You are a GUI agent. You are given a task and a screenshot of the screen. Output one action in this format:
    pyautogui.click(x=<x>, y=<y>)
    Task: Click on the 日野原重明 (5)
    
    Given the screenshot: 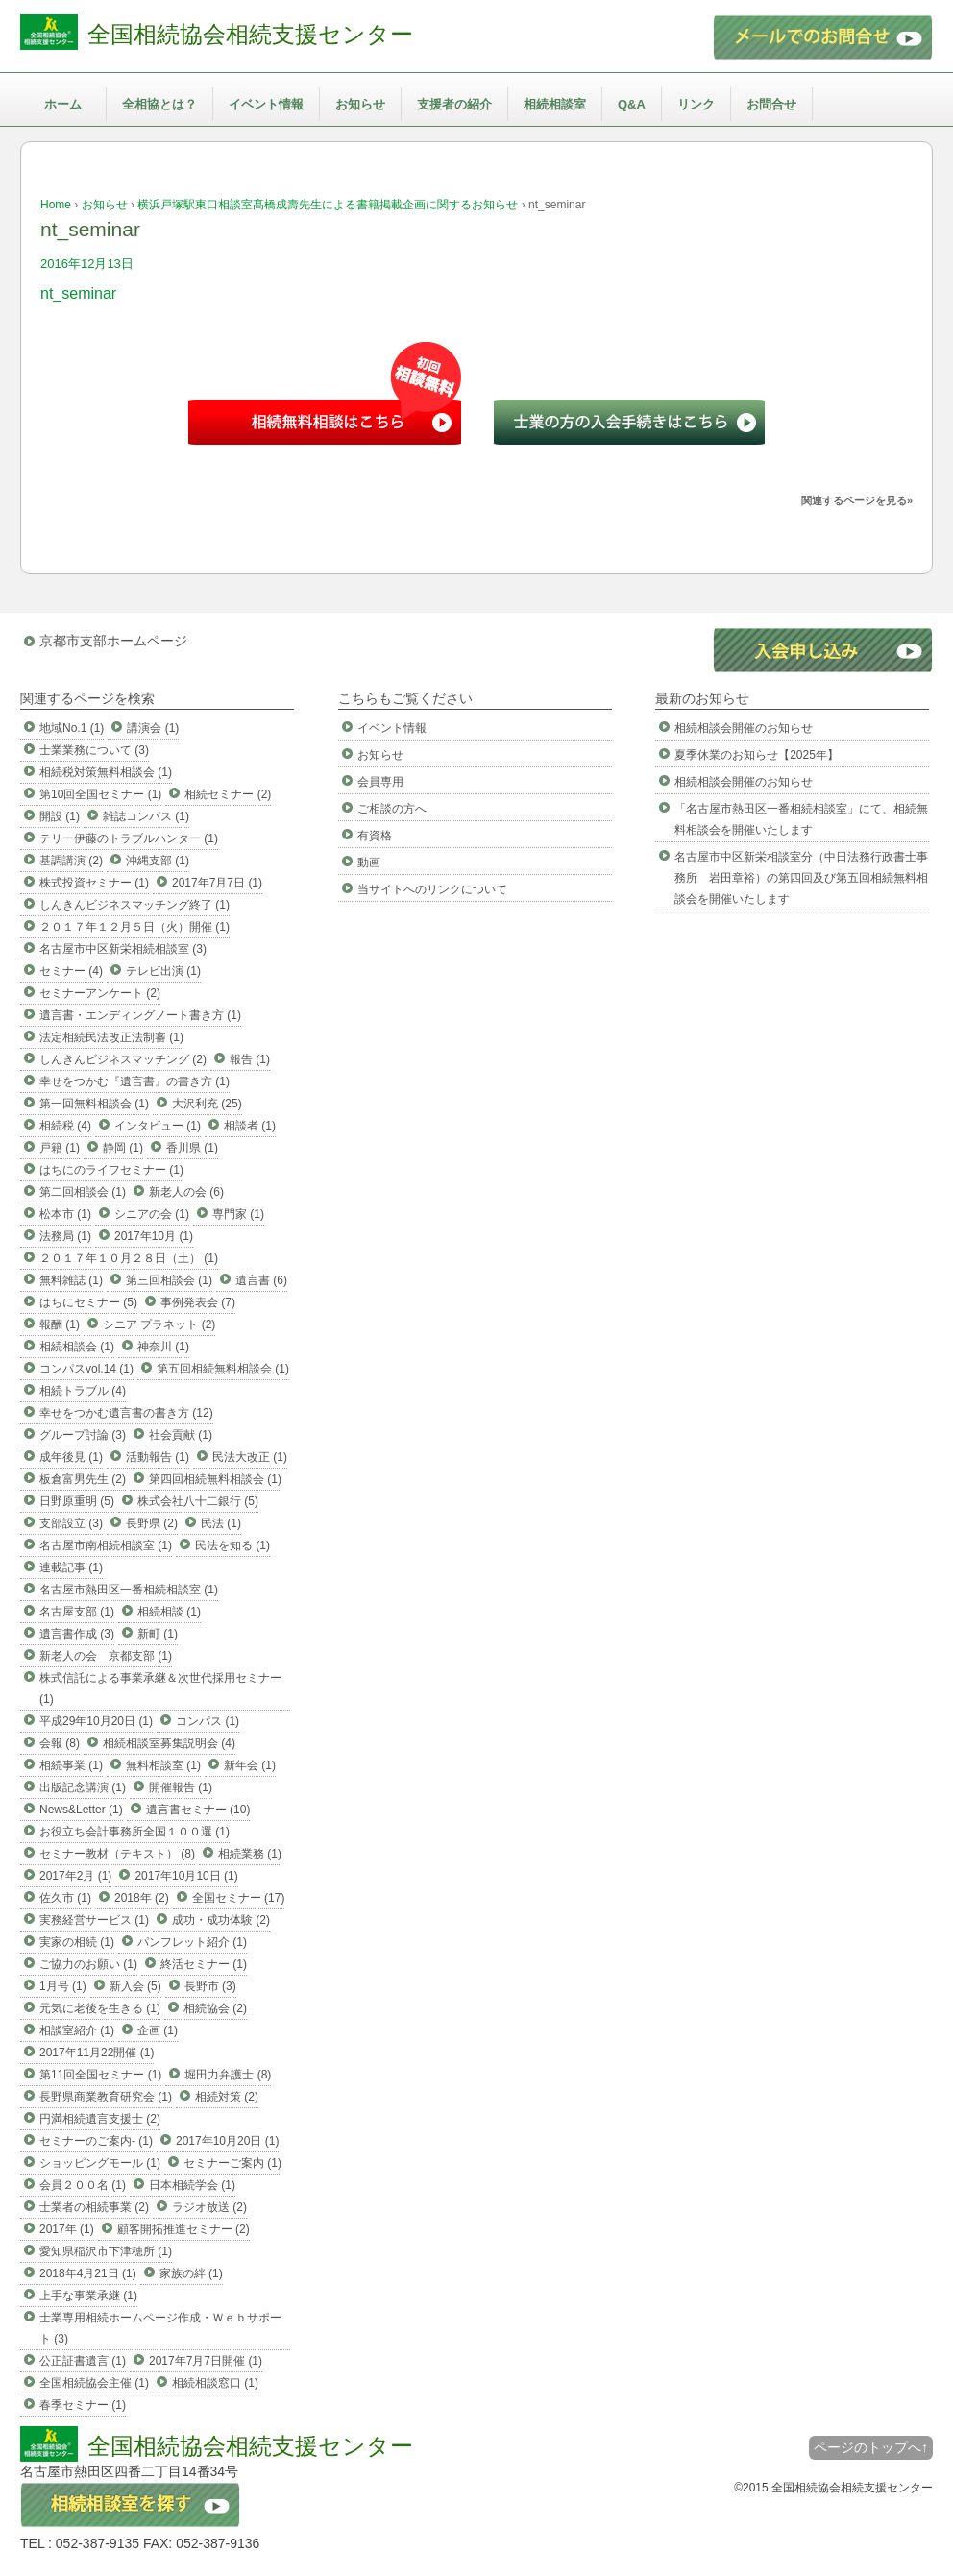 What is the action you would take?
    pyautogui.click(x=76, y=1501)
    